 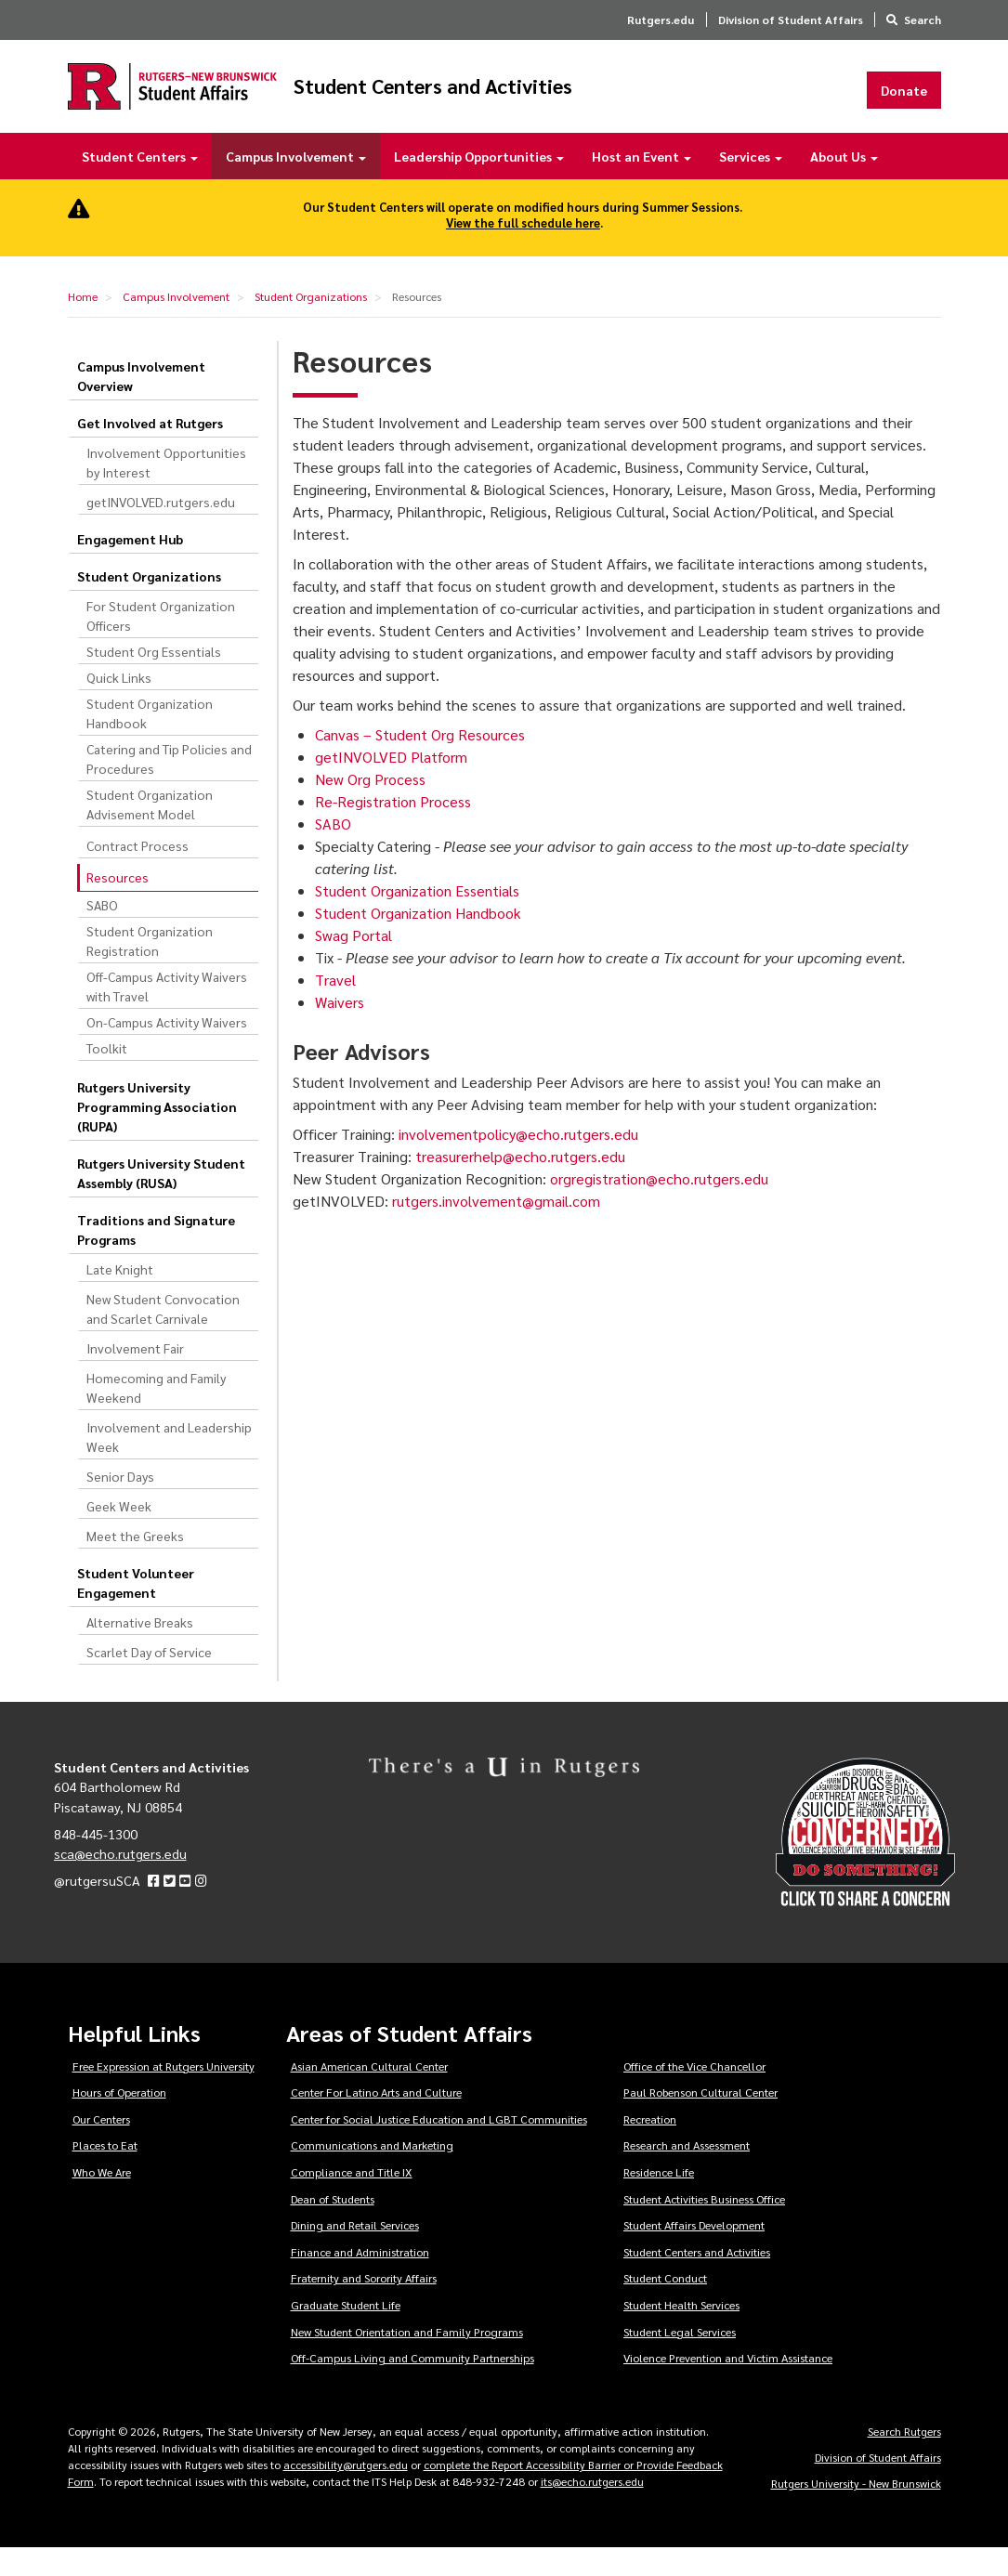 I want to click on Fraternity and Sorority Affairs, so click(x=364, y=2305).